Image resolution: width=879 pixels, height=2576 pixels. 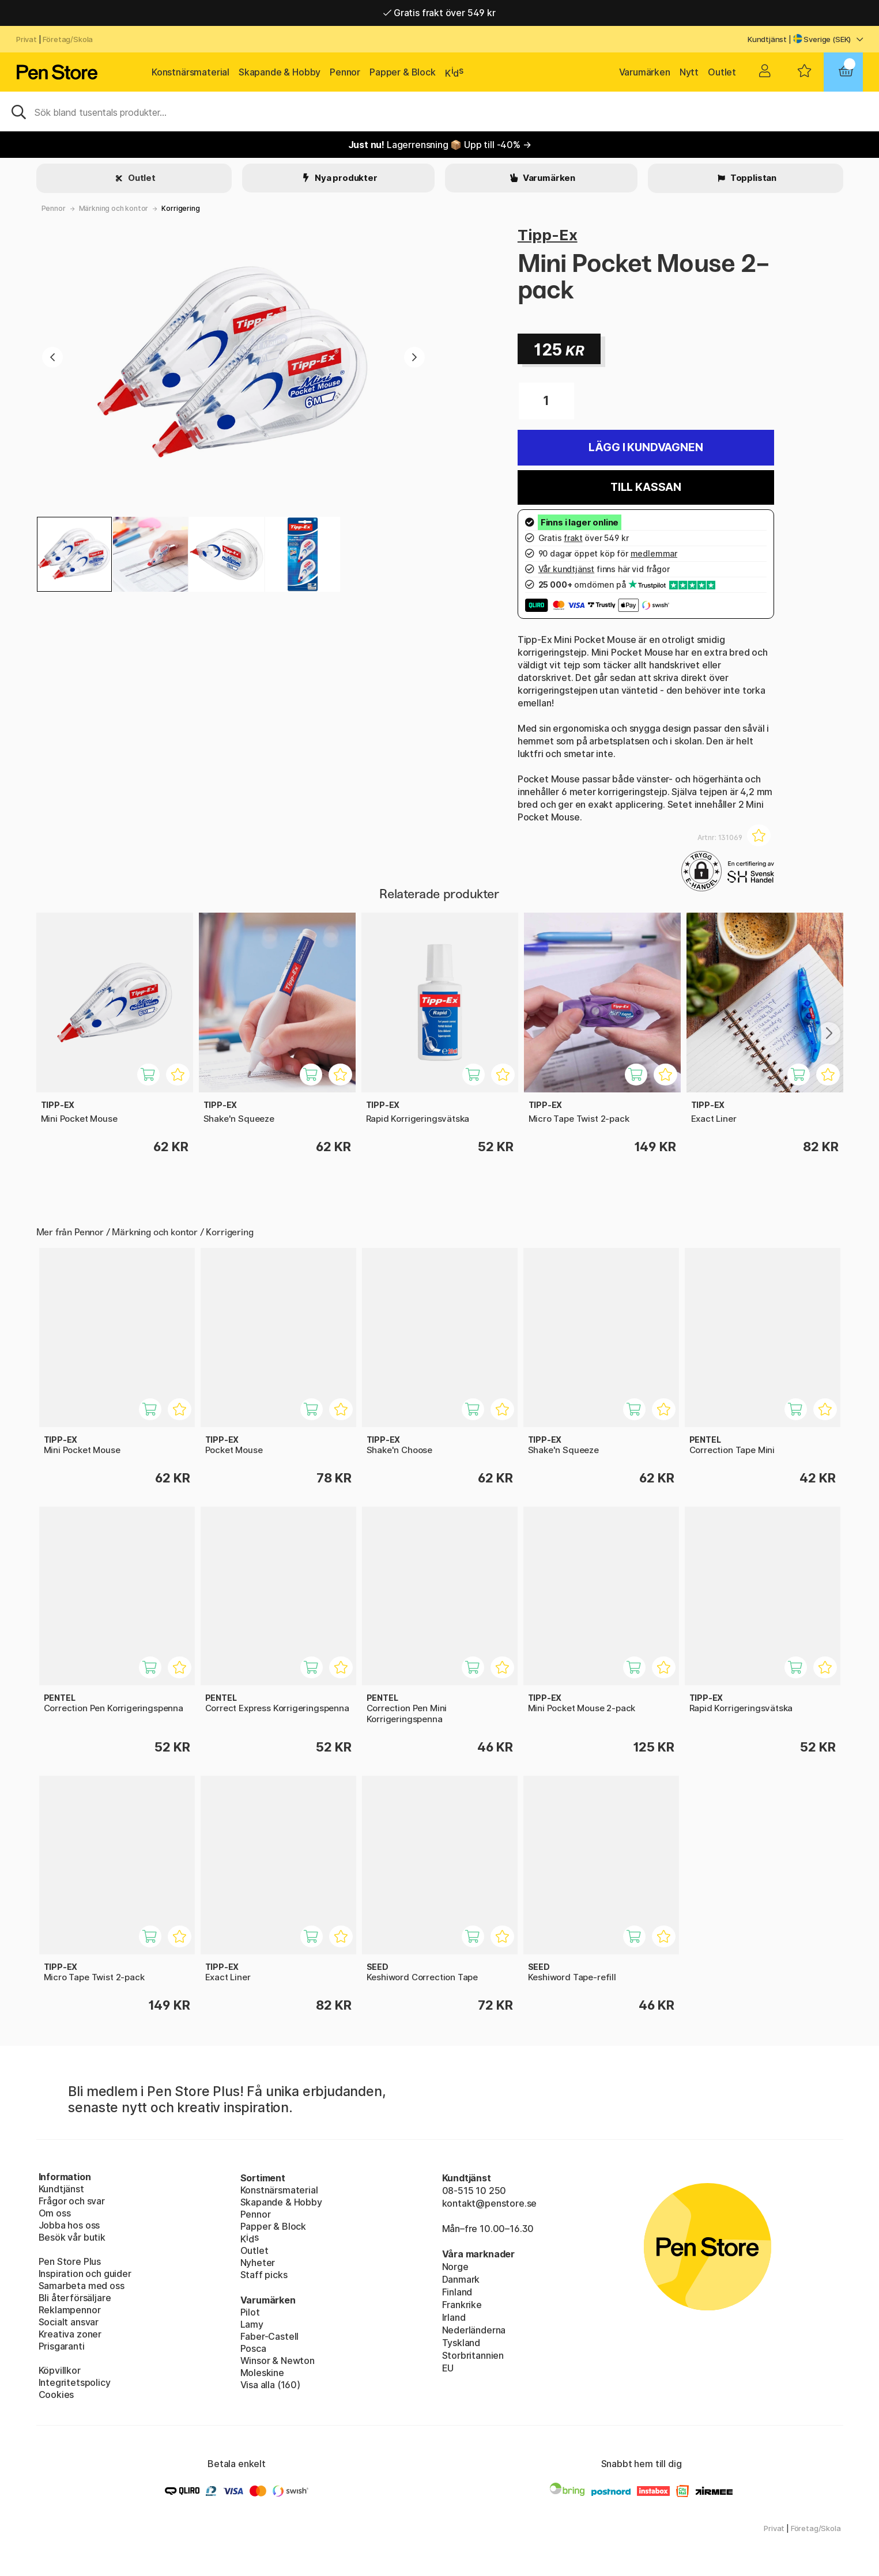 What do you see at coordinates (253, 2348) in the screenshot?
I see `Posca` at bounding box center [253, 2348].